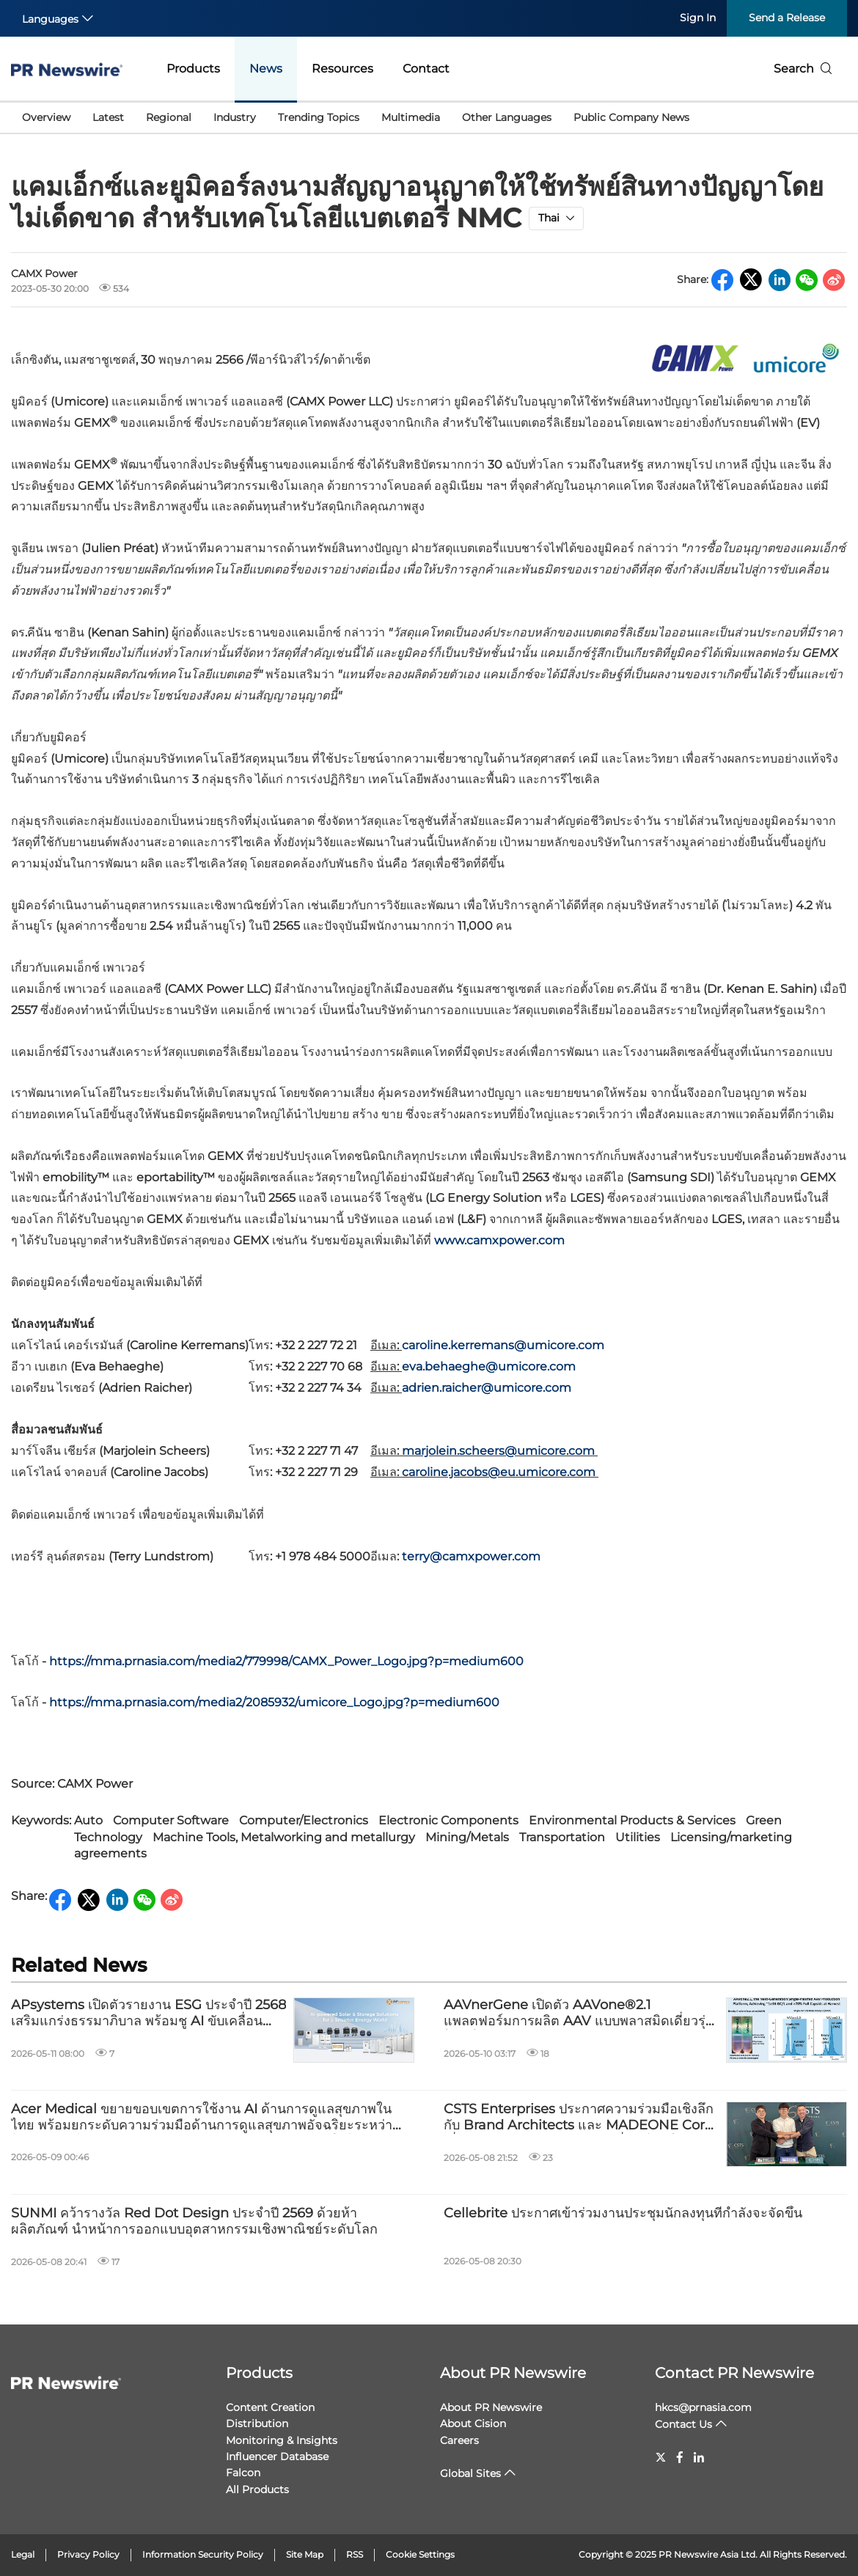 The width and height of the screenshot is (858, 2576). Describe the element at coordinates (234, 117) in the screenshot. I see `Industry` at that location.